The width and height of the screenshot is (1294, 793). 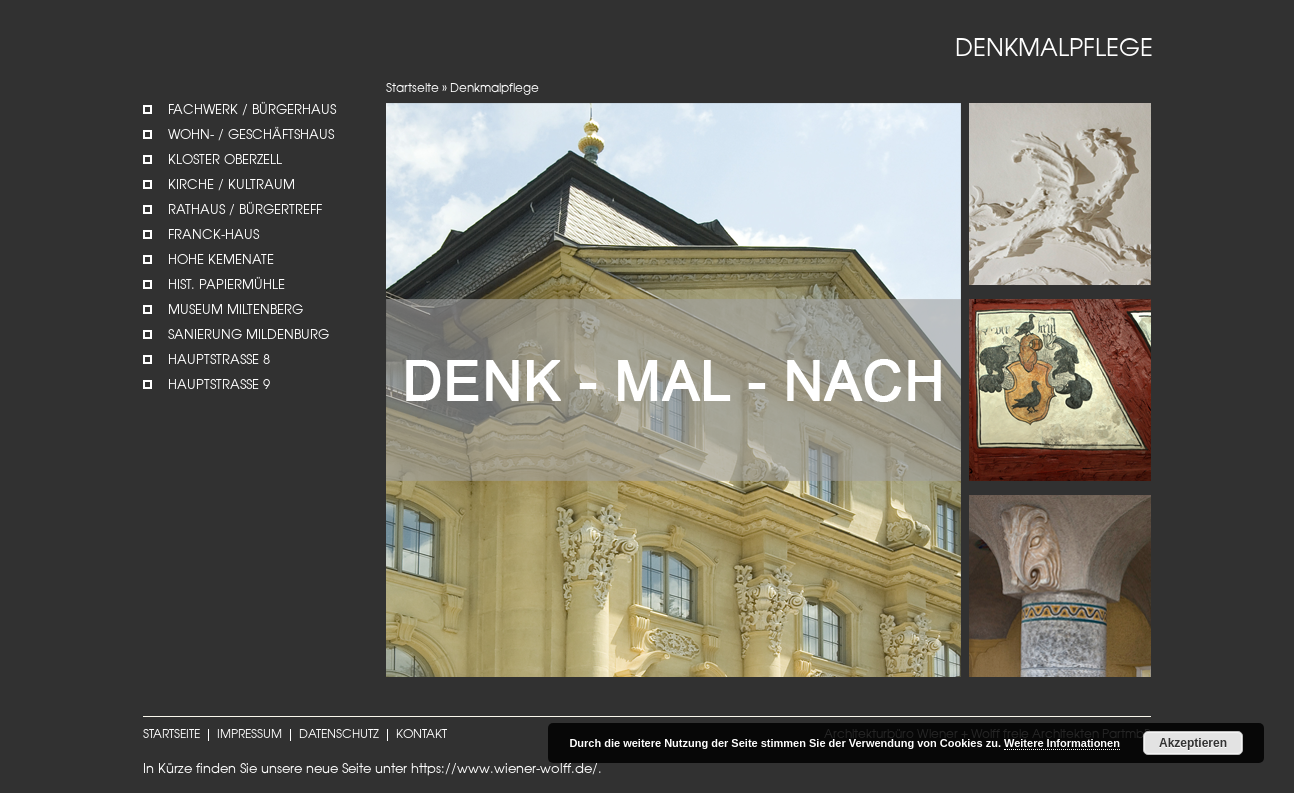 I want to click on Weitere Informationen, so click(x=1062, y=743).